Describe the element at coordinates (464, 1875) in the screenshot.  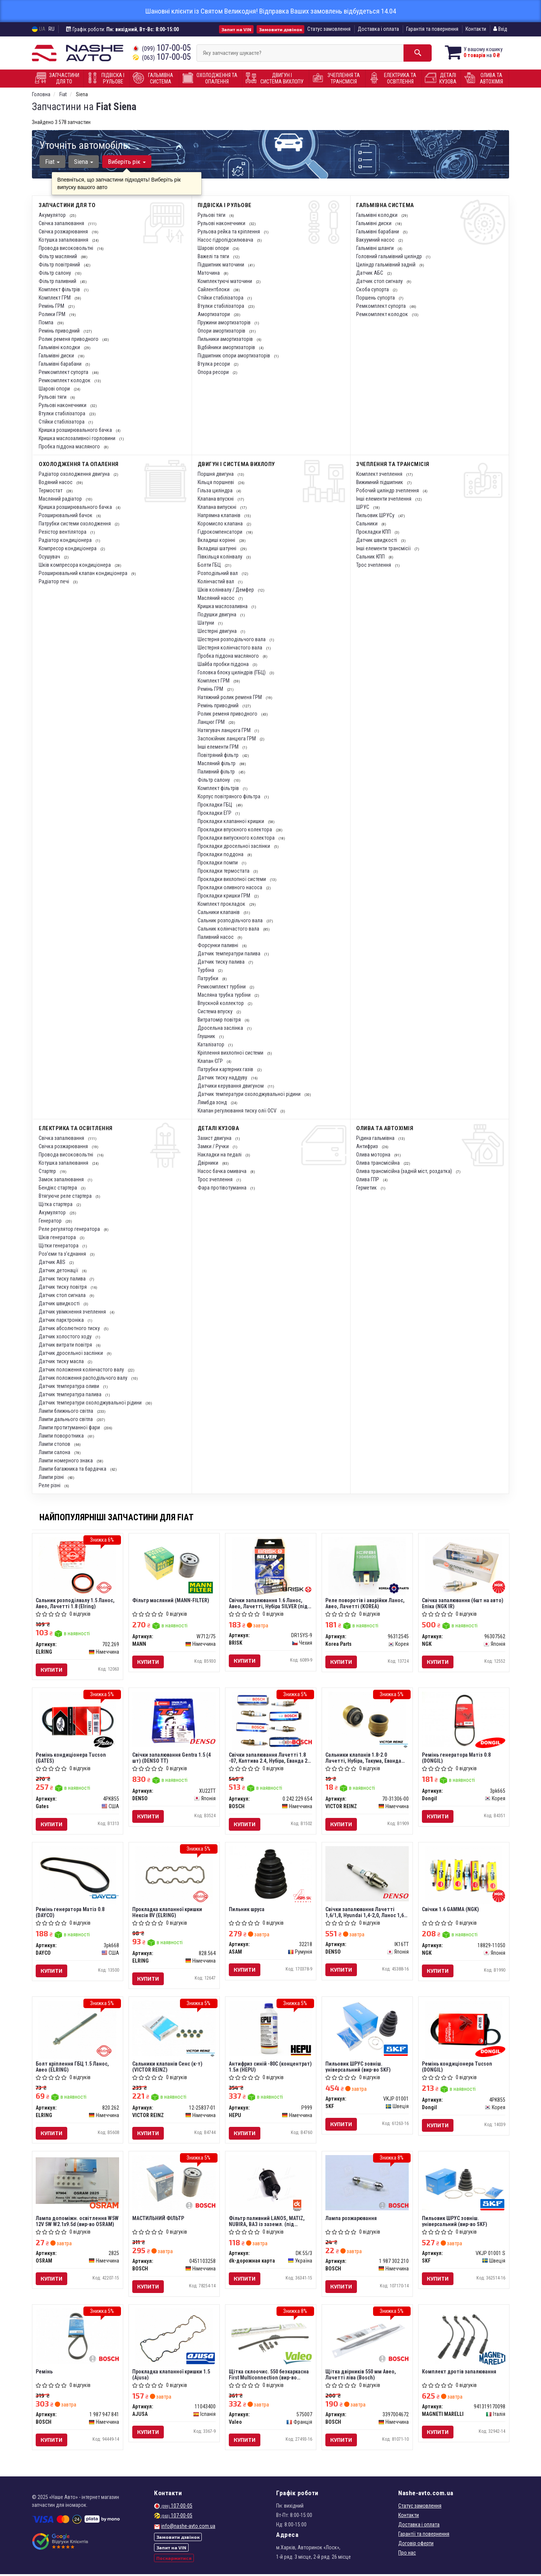
I see `[Свічки 1.6 GAMMA NGK 18829-11050]` at that location.